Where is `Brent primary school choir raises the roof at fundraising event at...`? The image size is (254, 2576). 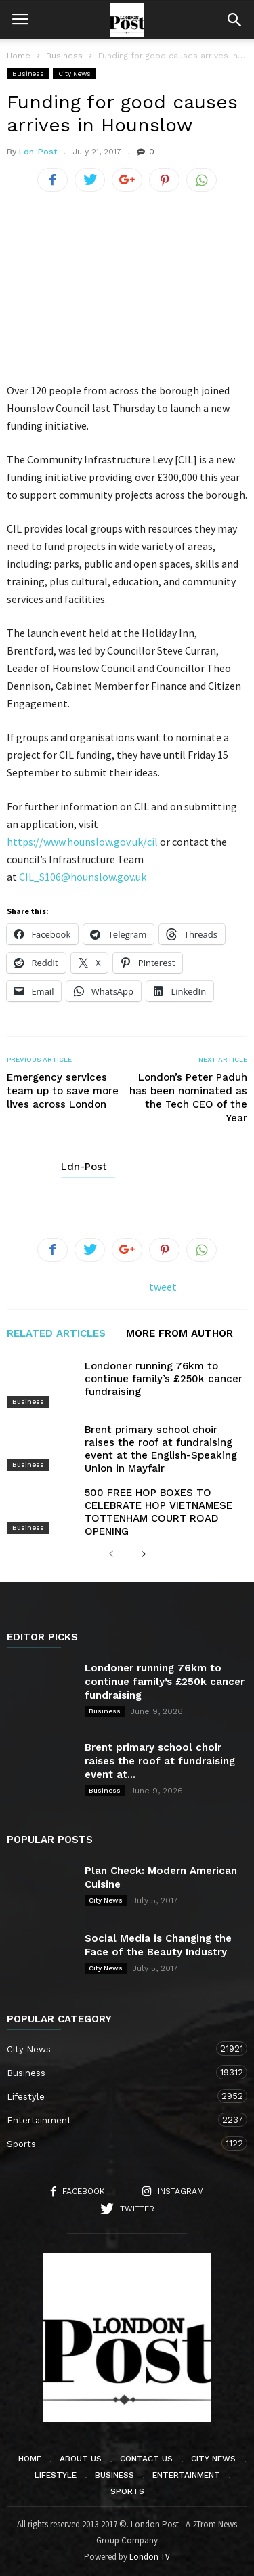 Brent primary school choir raises the roof at fundraising event at... is located at coordinates (160, 1761).